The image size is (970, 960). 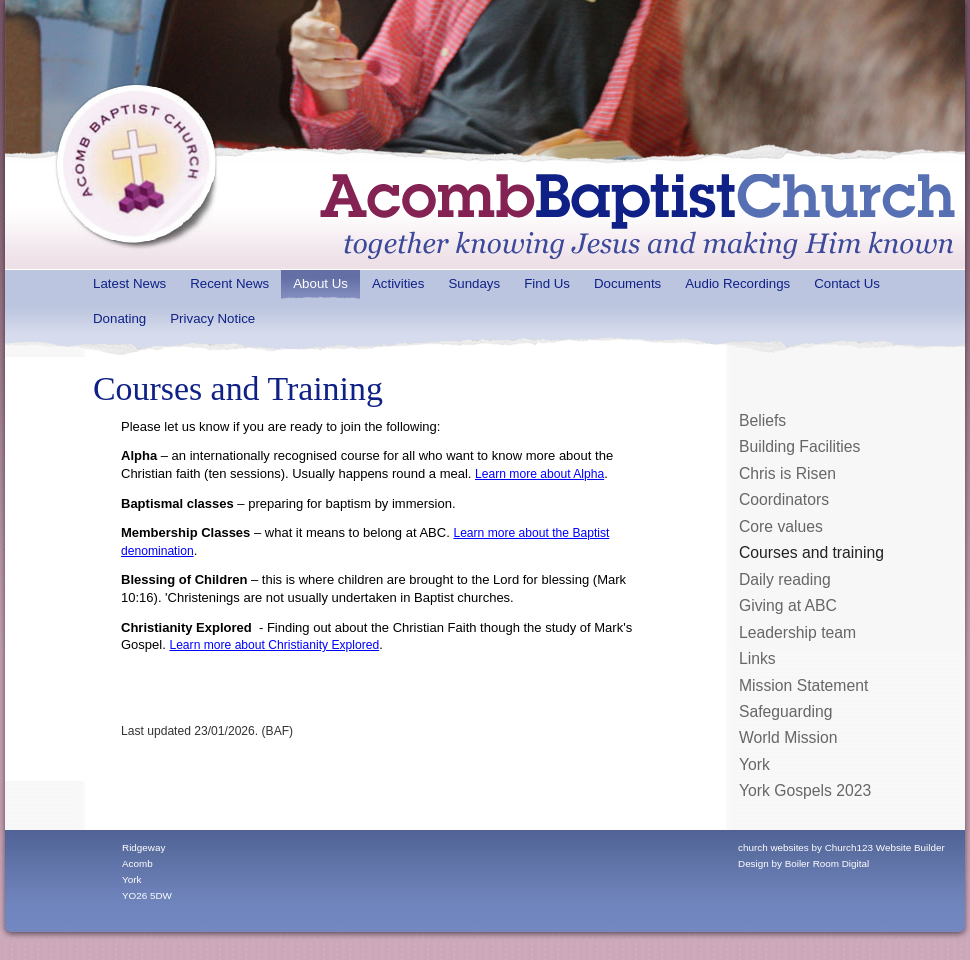 What do you see at coordinates (539, 474) in the screenshot?
I see `Learn more about Alpha` at bounding box center [539, 474].